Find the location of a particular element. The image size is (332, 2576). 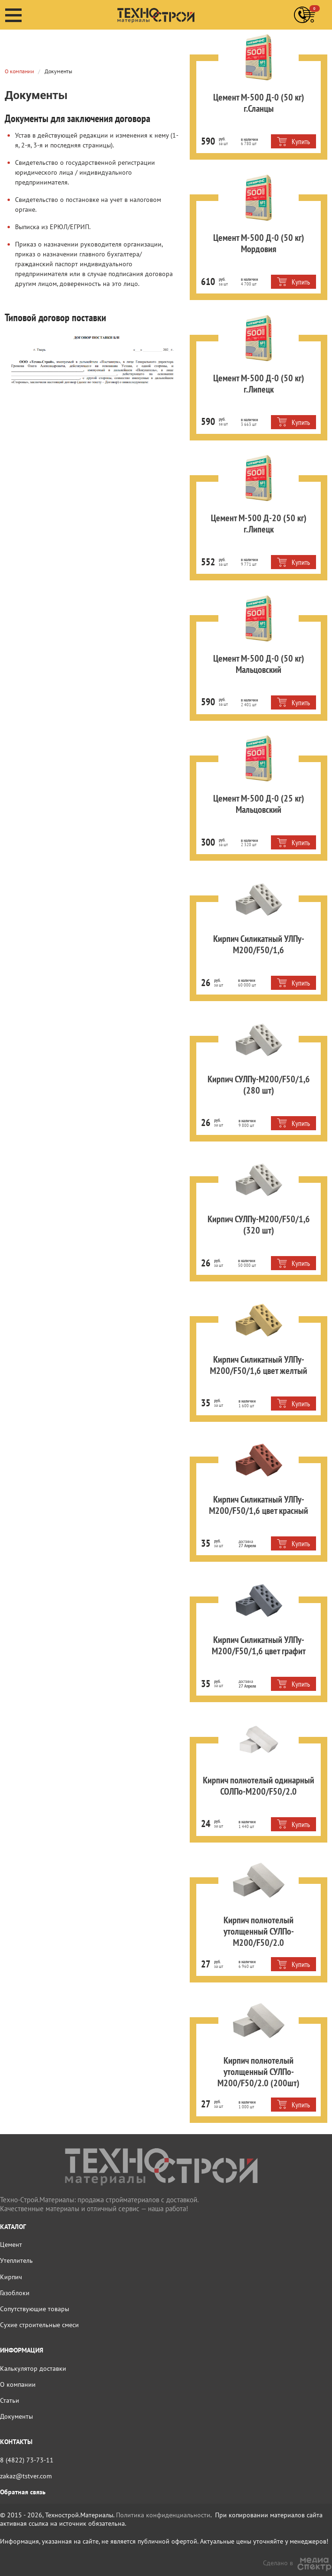

Статьи is located at coordinates (9, 2392).